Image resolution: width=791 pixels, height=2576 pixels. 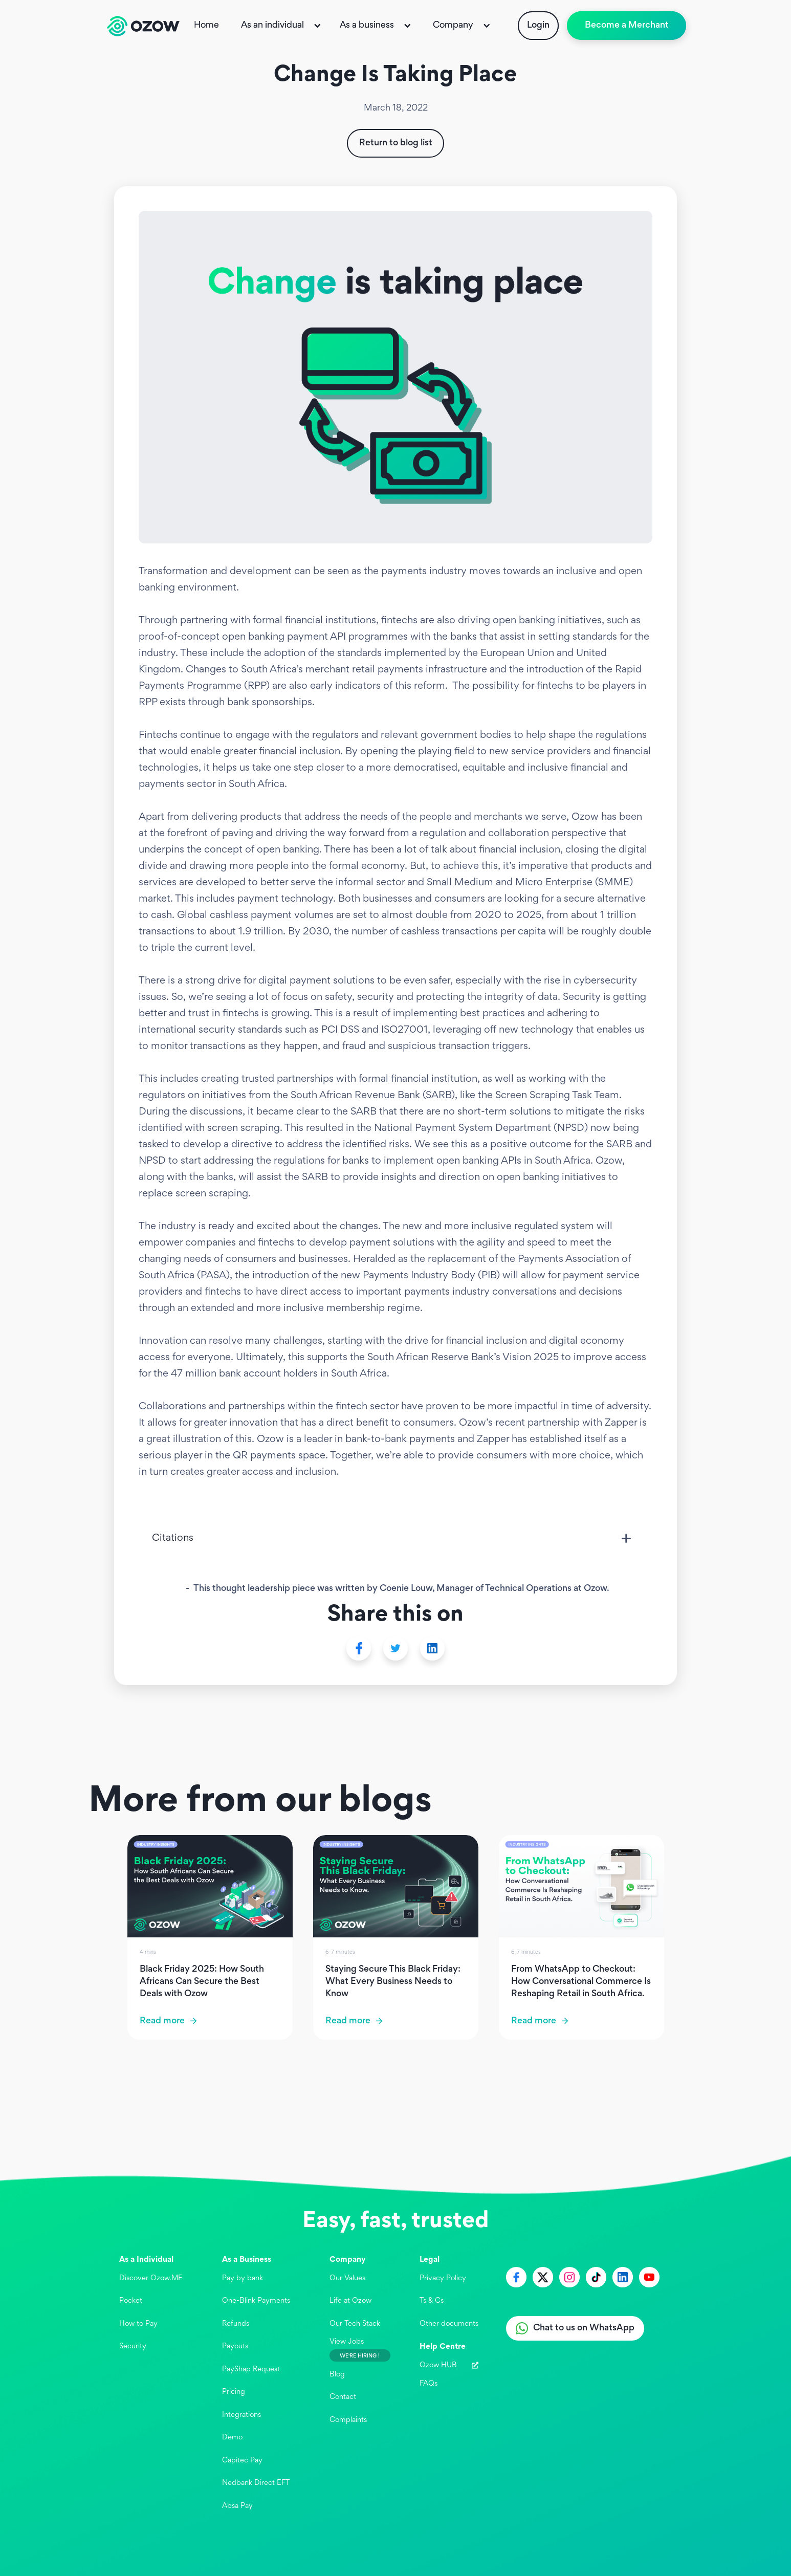 I want to click on Absa Pay, so click(x=237, y=2506).